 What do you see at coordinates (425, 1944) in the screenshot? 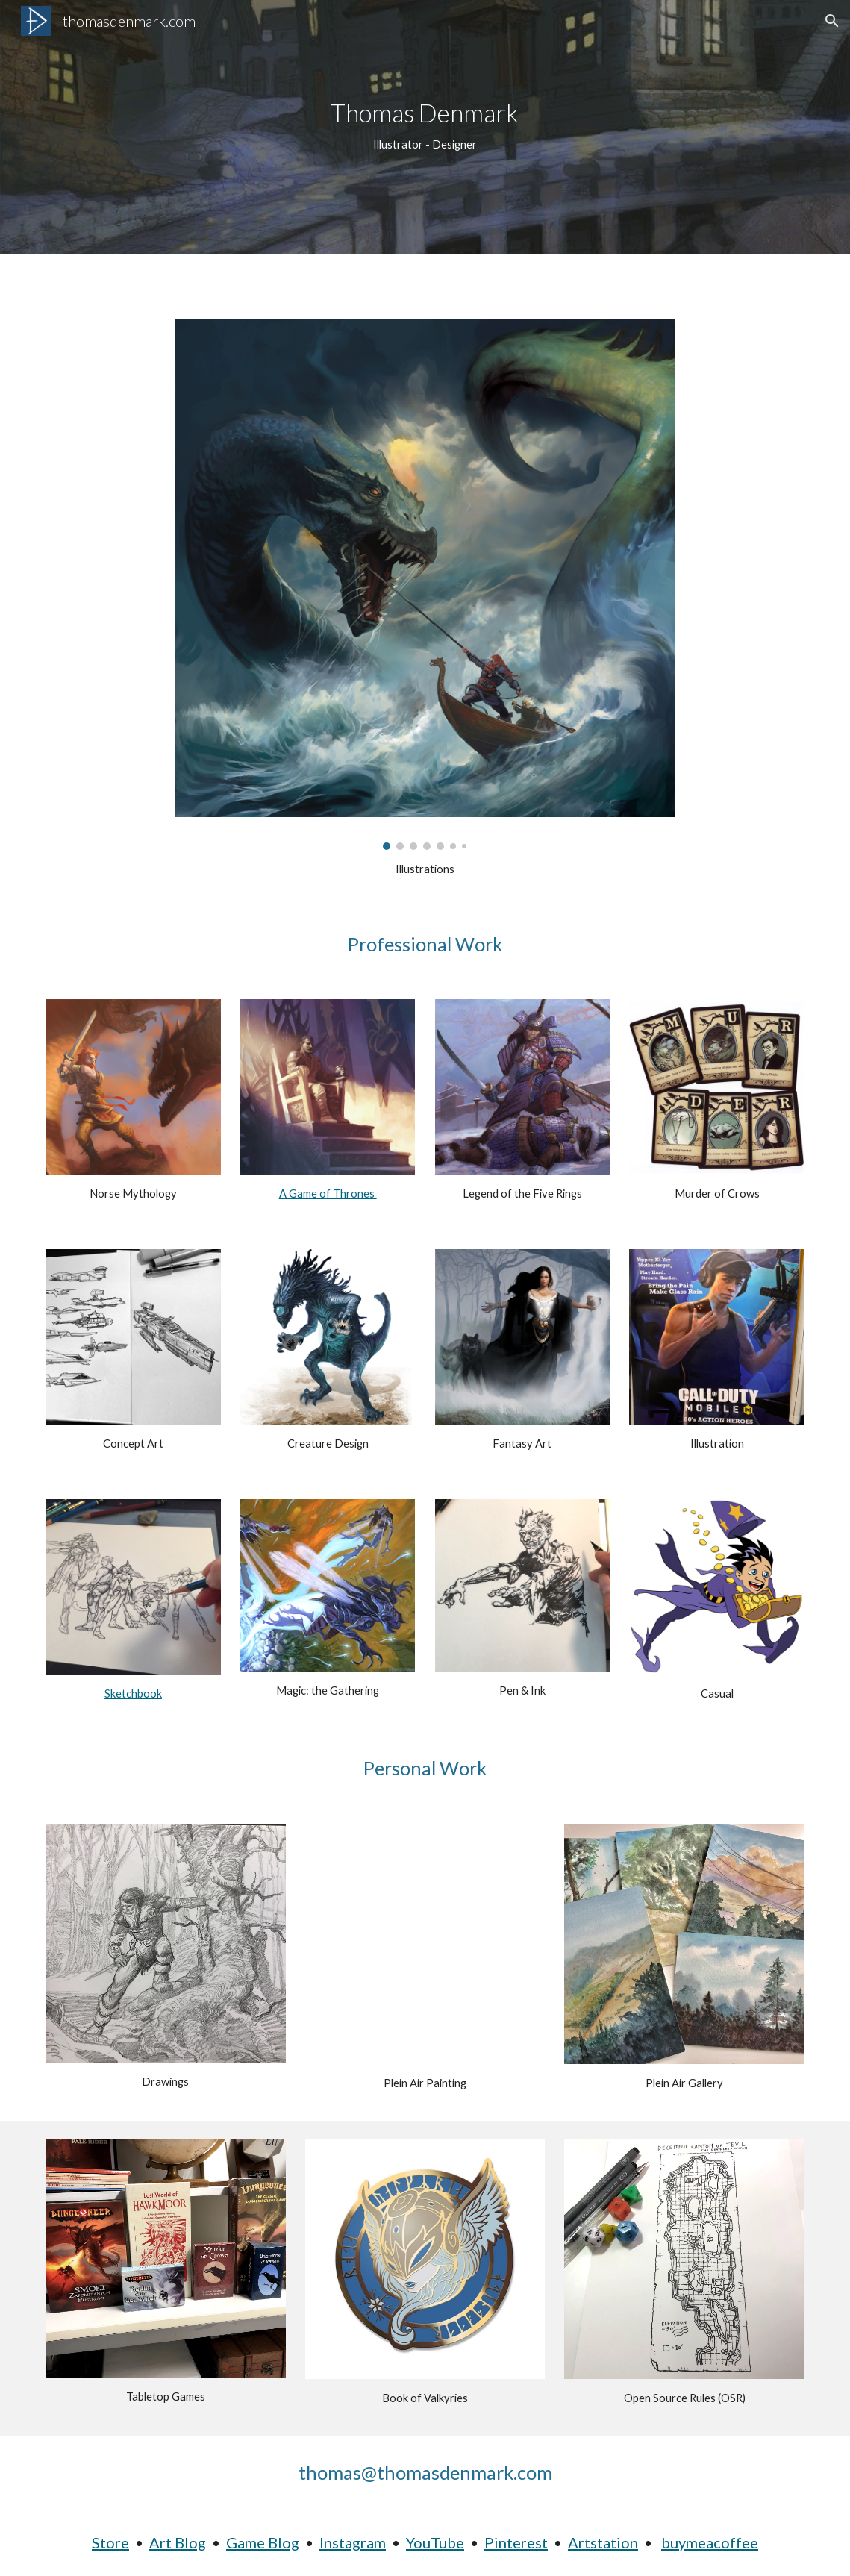
I see `[YouTube Video, Watercolor Painting of Las Majadas de Pirque]` at bounding box center [425, 1944].